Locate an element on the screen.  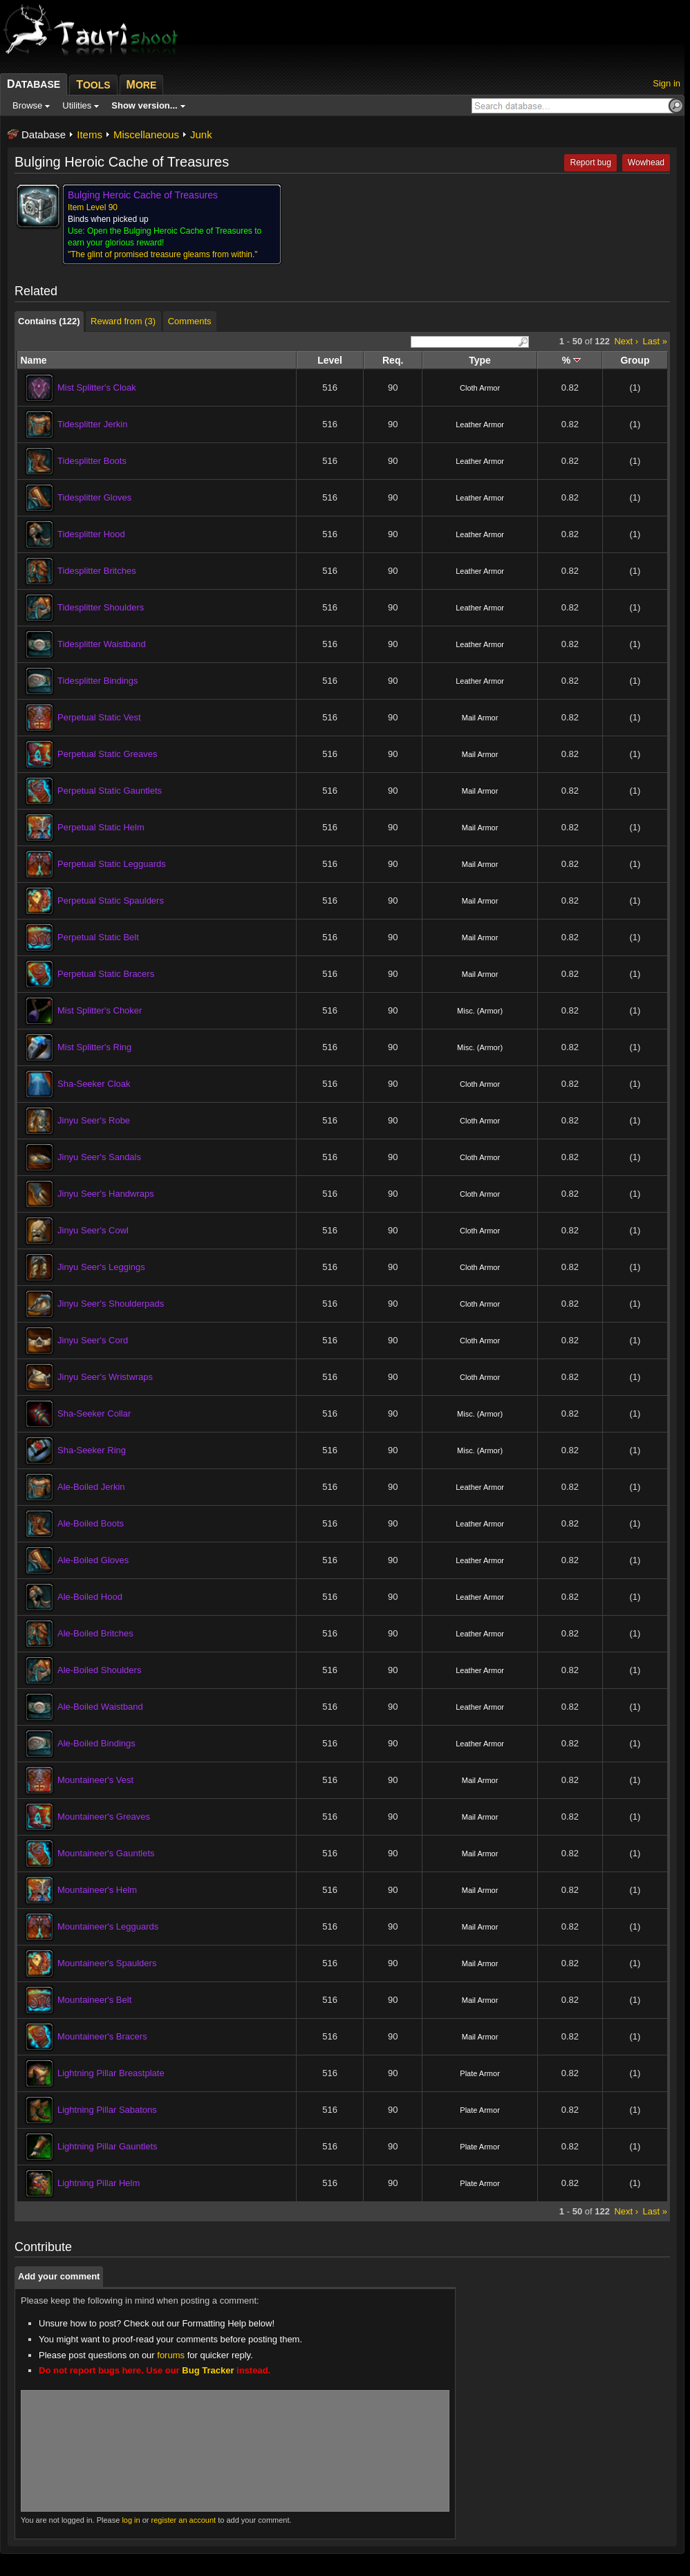
Perpetual Static Vest is located at coordinates (99, 717).